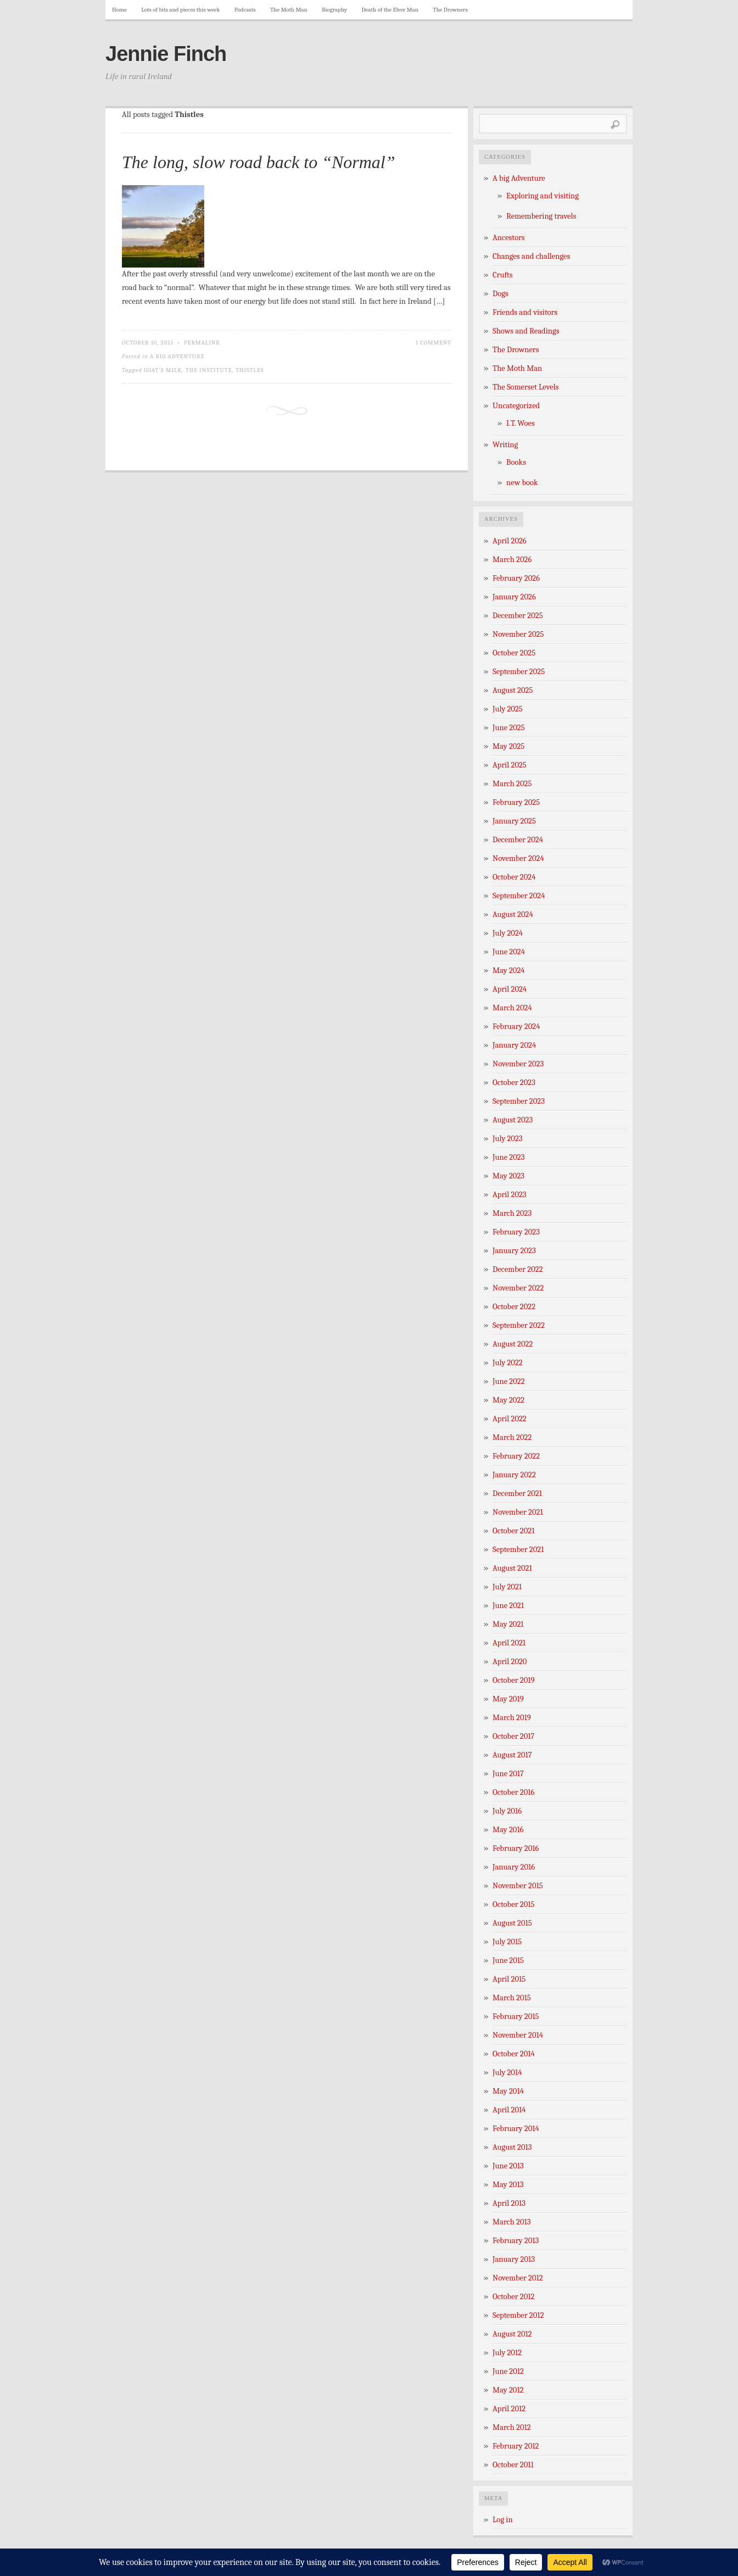 The width and height of the screenshot is (738, 2576). What do you see at coordinates (526, 331) in the screenshot?
I see `Shows and Readings` at bounding box center [526, 331].